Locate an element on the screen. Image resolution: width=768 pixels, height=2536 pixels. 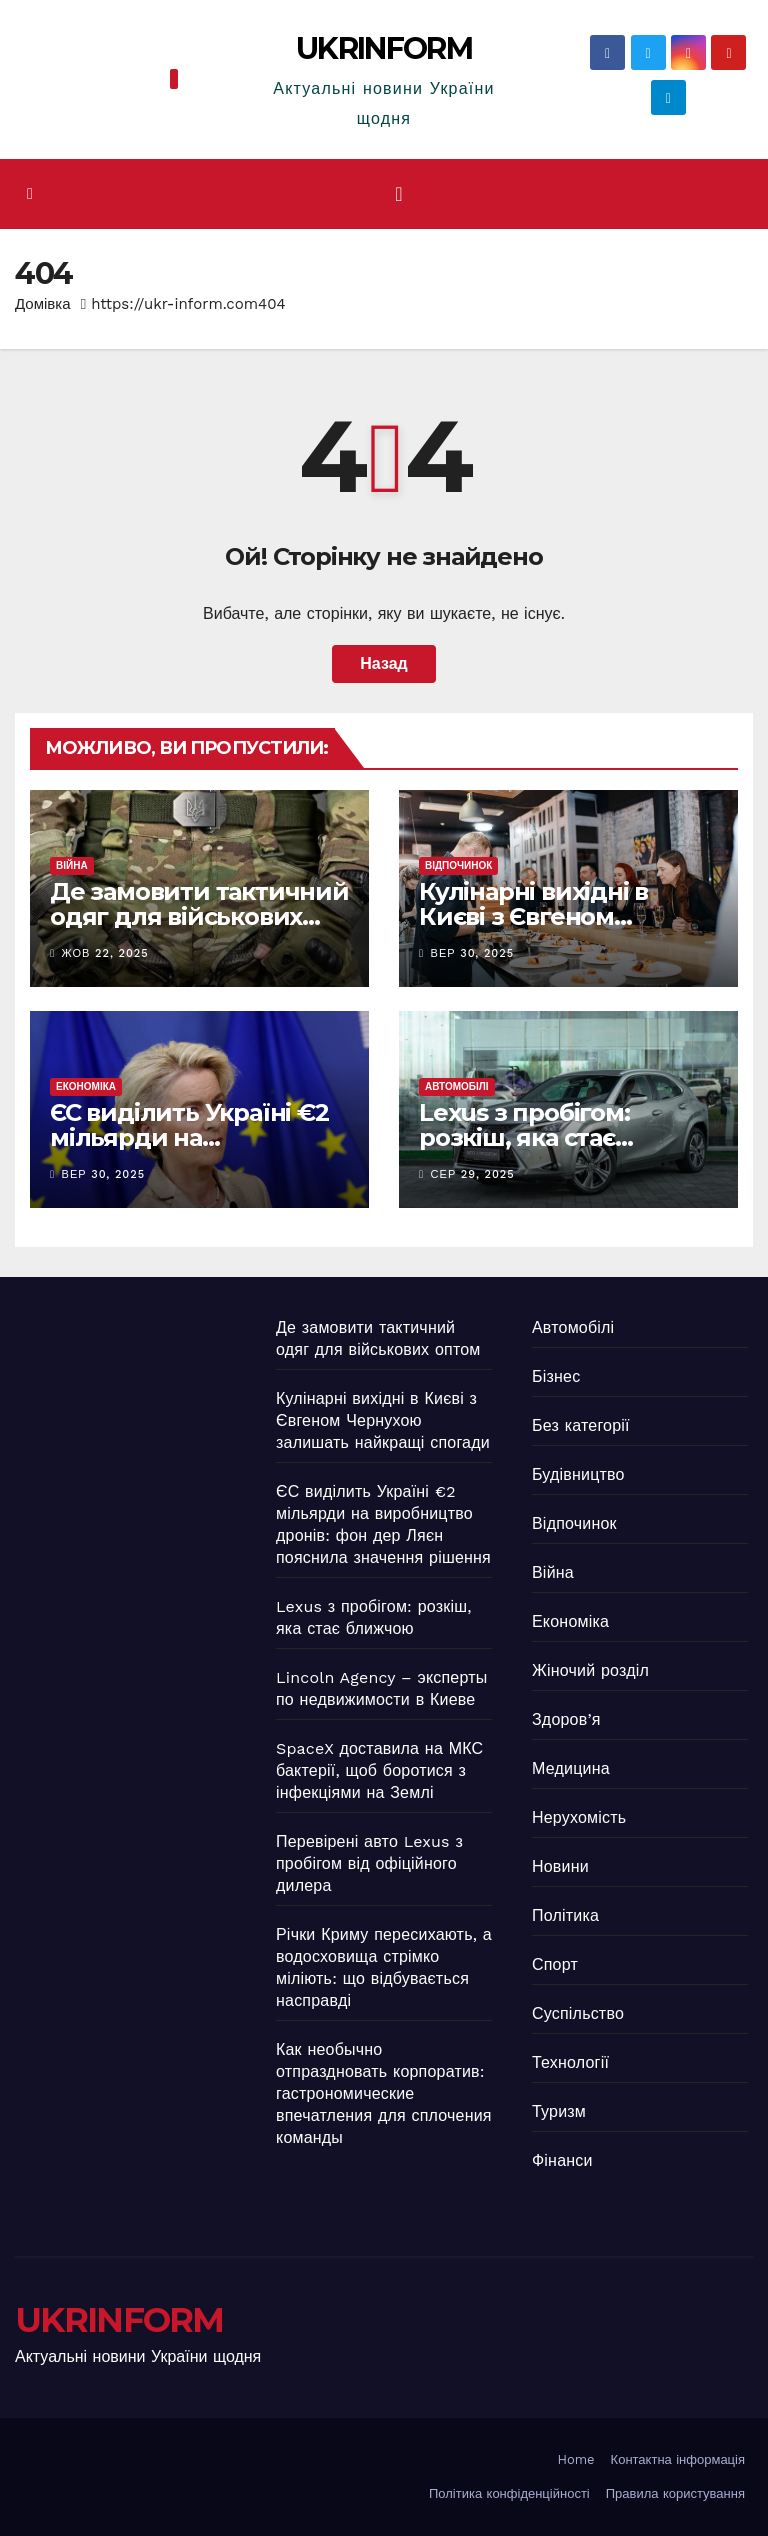
Home is located at coordinates (575, 2459).